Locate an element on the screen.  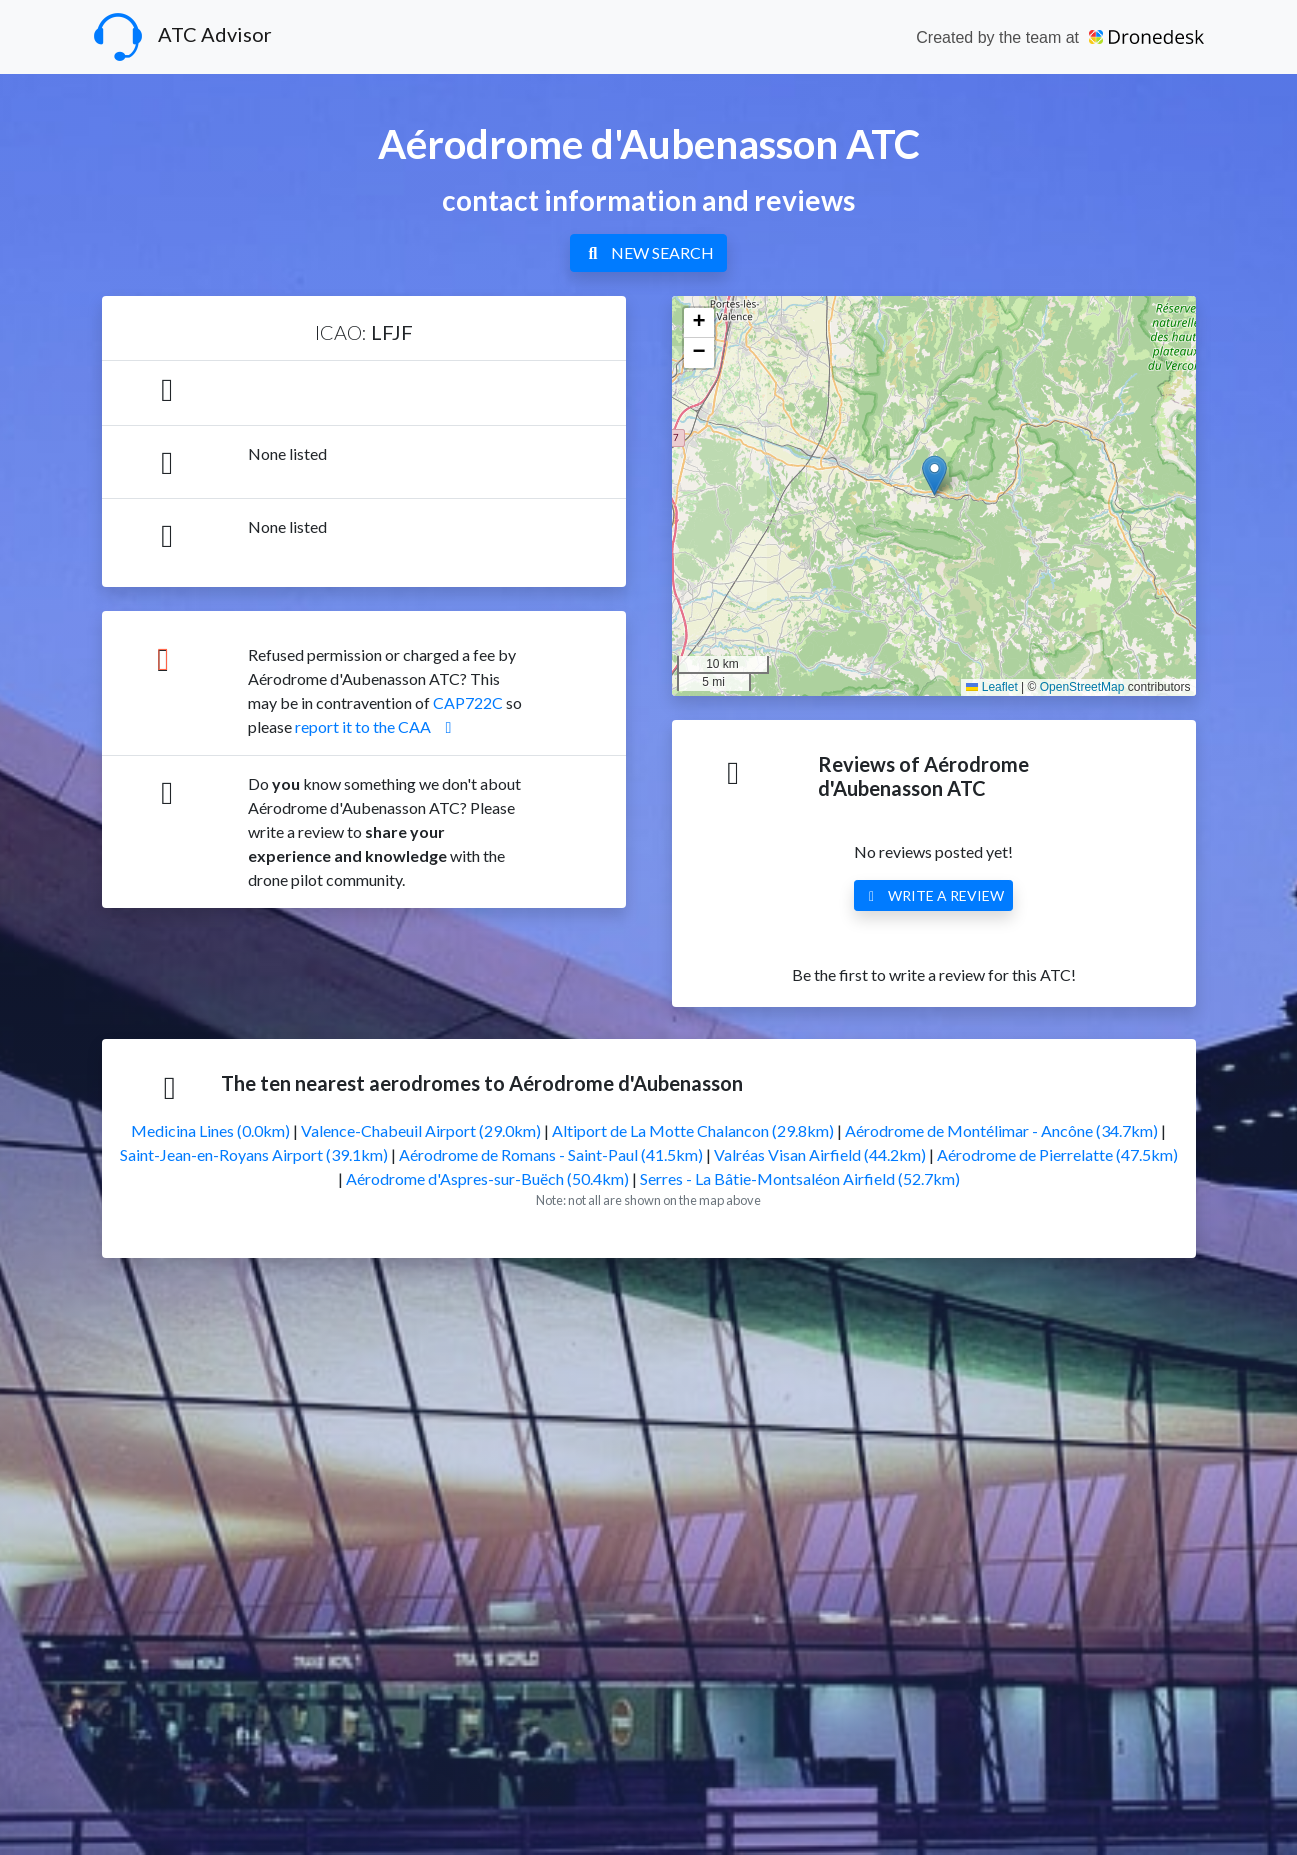
ATC Advisor is located at coordinates (183, 37).